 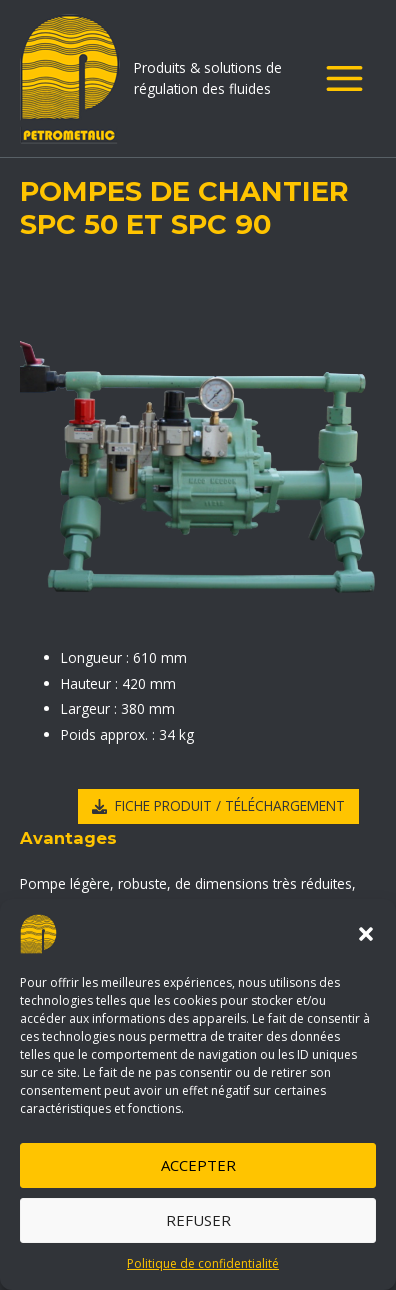 What do you see at coordinates (198, 1220) in the screenshot?
I see `Refuser` at bounding box center [198, 1220].